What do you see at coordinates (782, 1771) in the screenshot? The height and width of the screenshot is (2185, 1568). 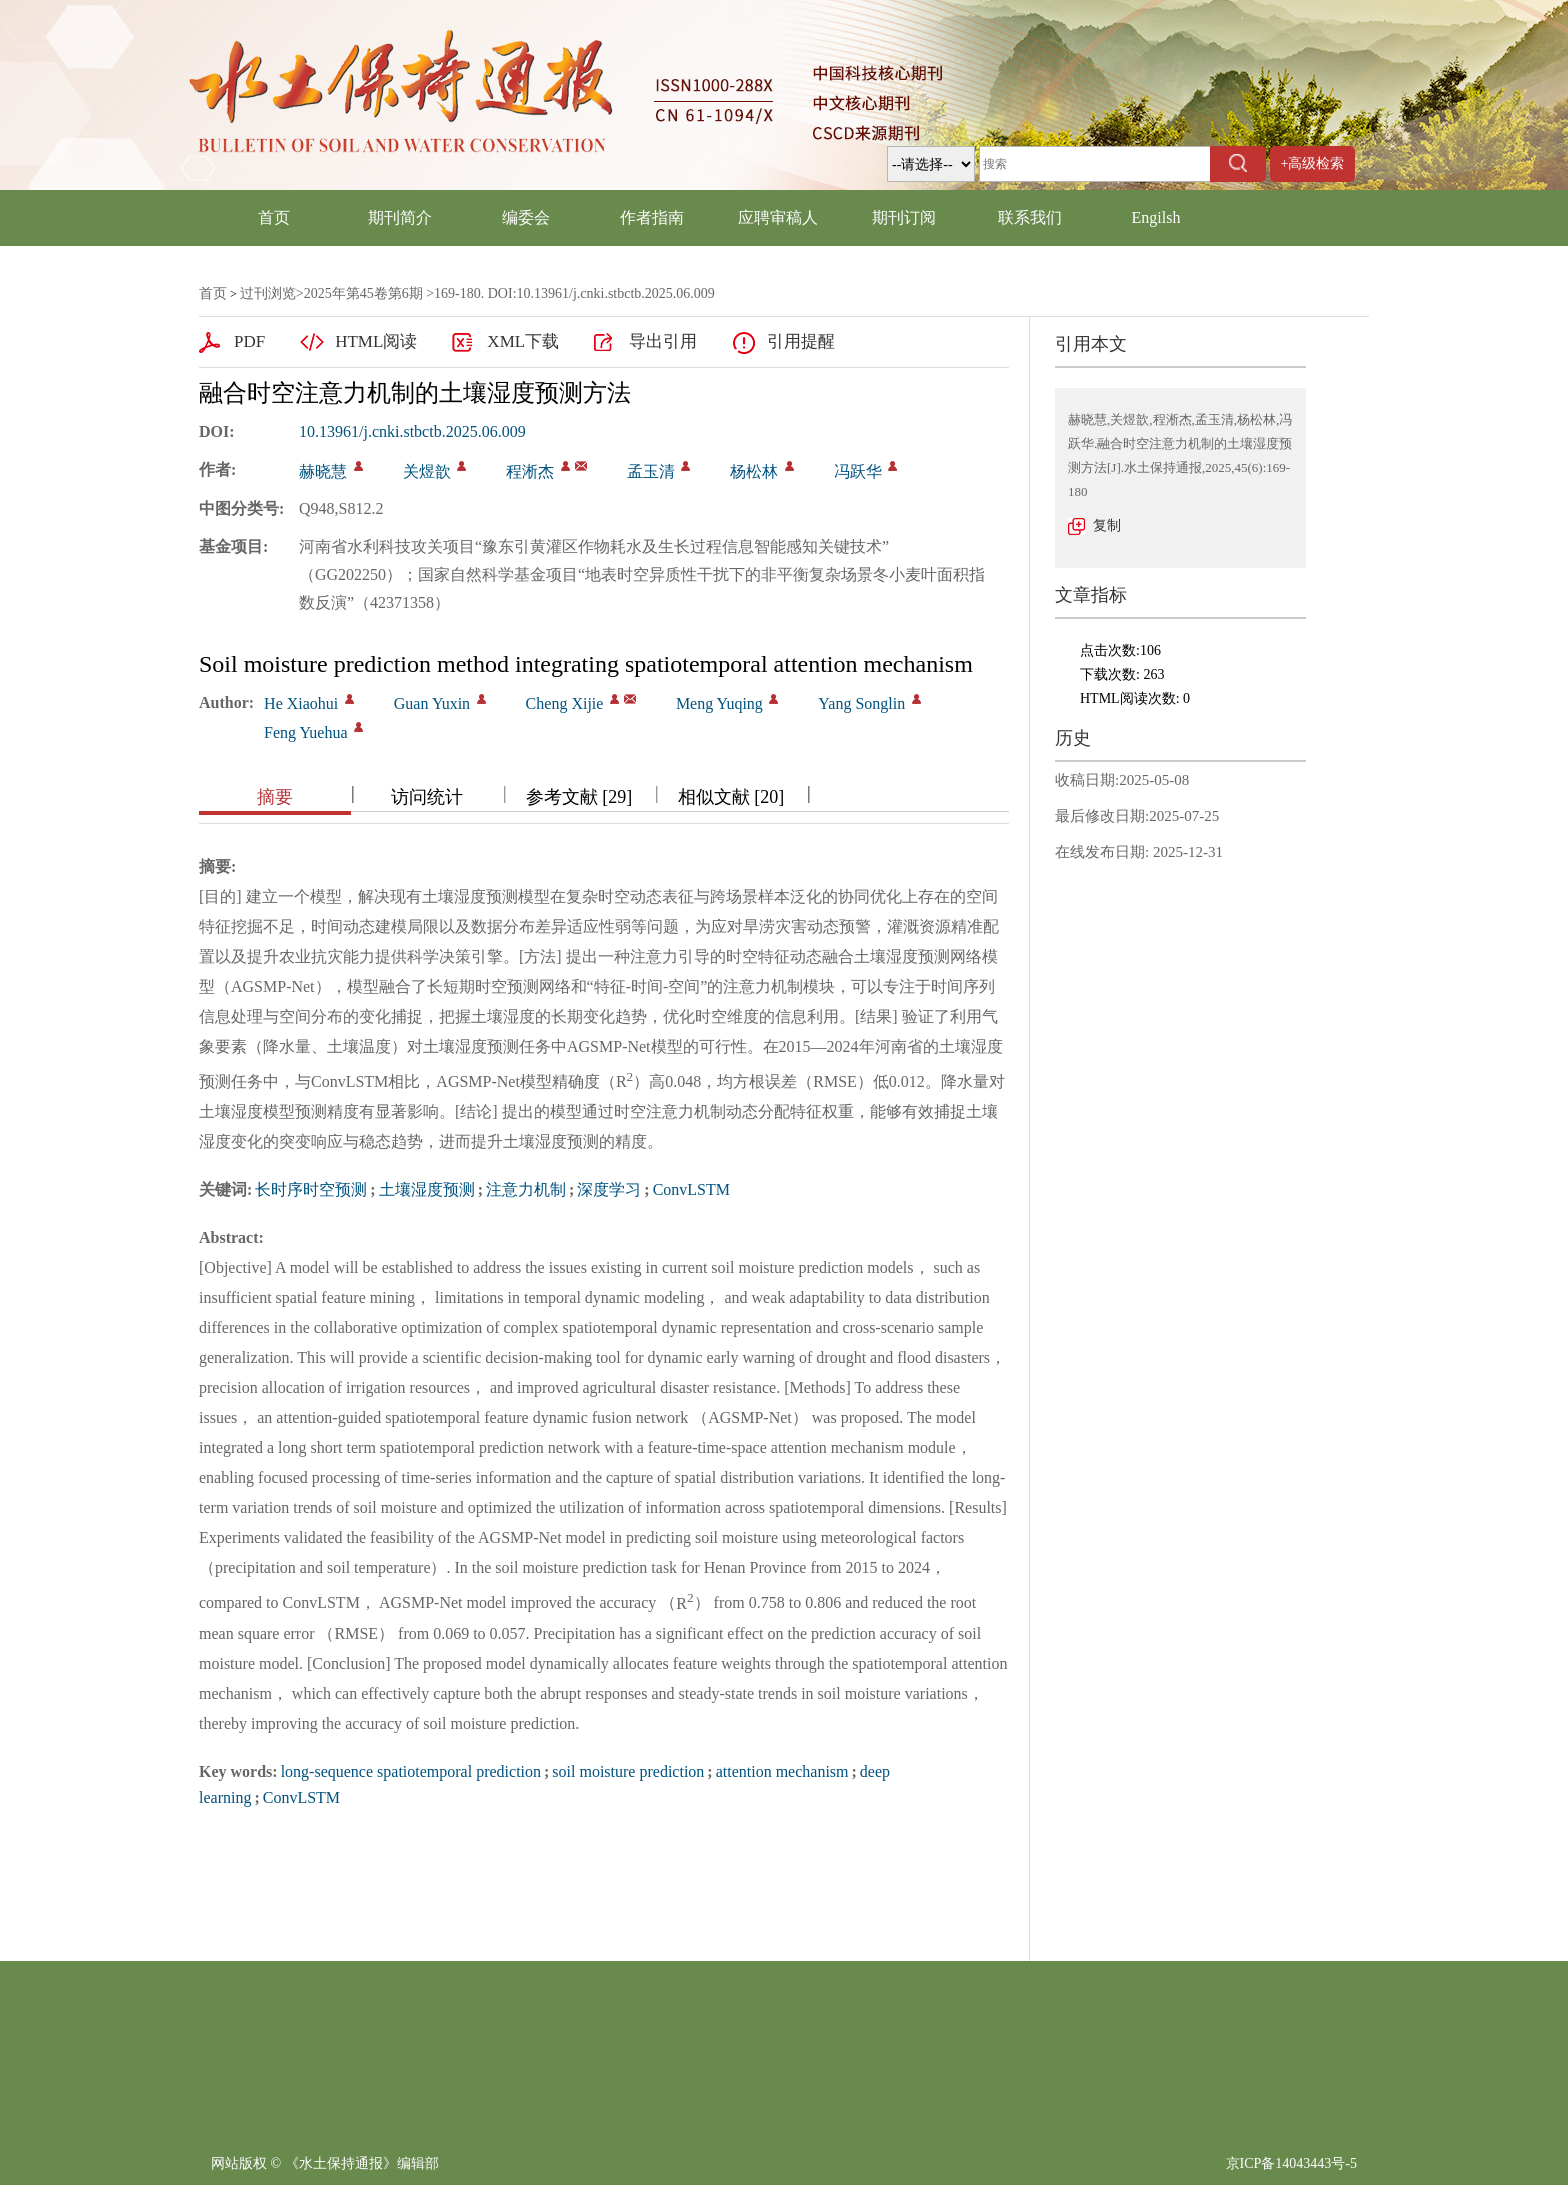 I see `attention mechanism` at bounding box center [782, 1771].